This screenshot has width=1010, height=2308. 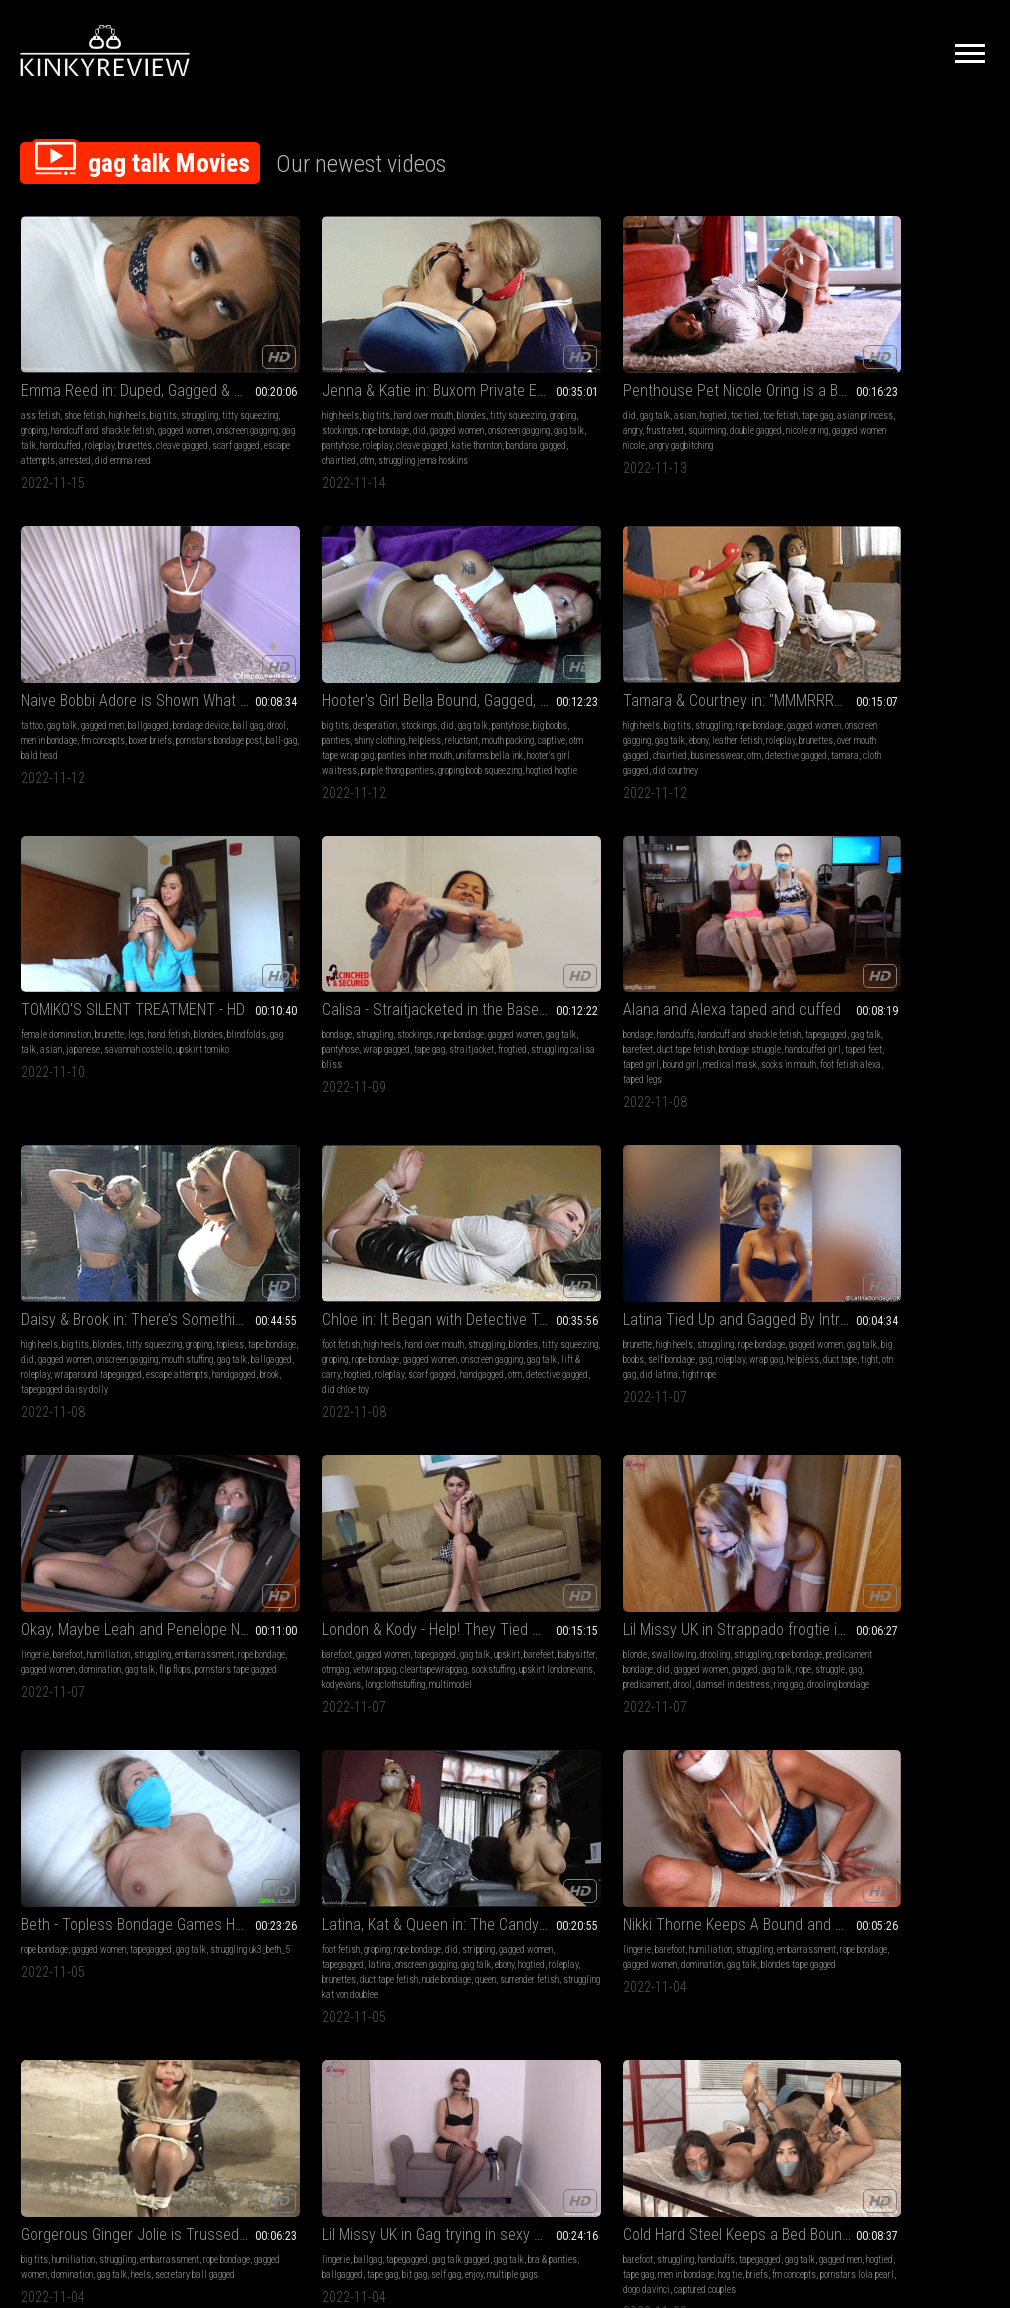 I want to click on bald head, so click(x=688, y=402).